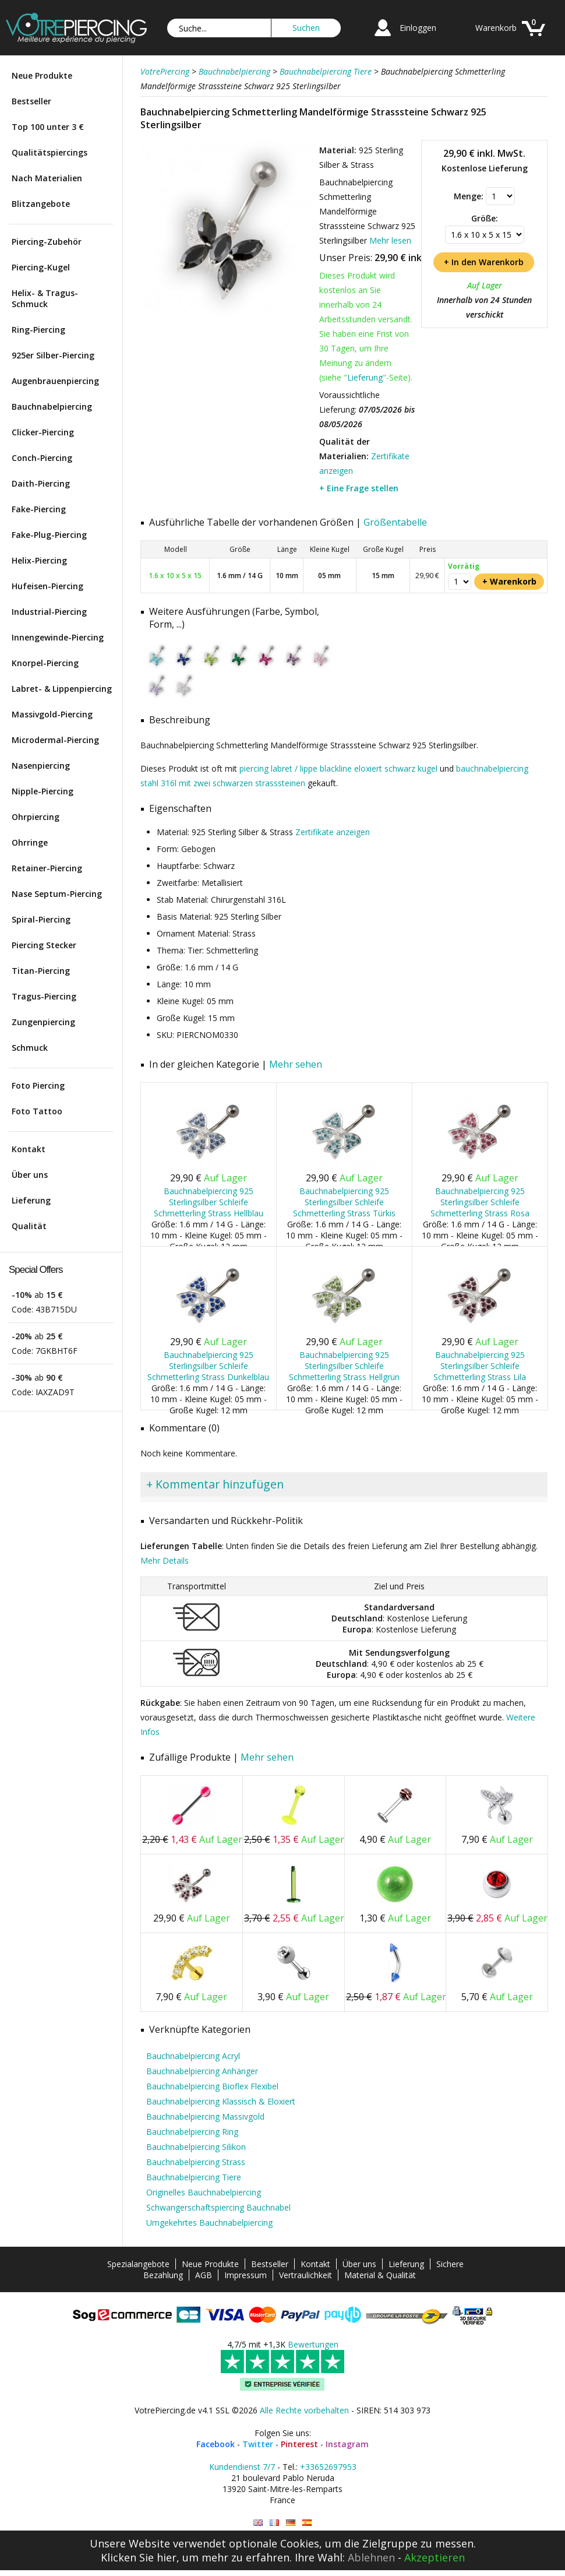  Describe the element at coordinates (47, 178) in the screenshot. I see `Nach Materialien` at that location.